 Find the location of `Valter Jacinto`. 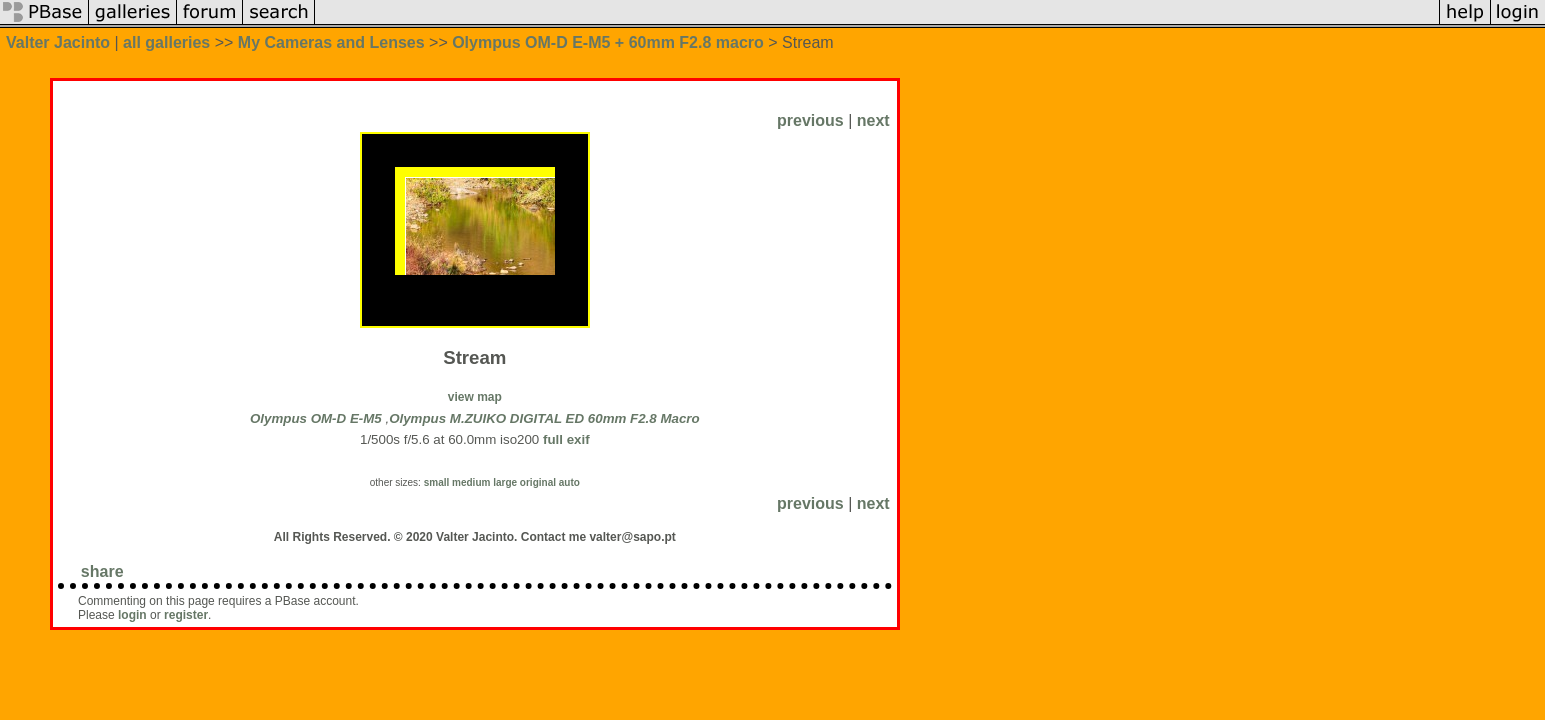

Valter Jacinto is located at coordinates (58, 42).